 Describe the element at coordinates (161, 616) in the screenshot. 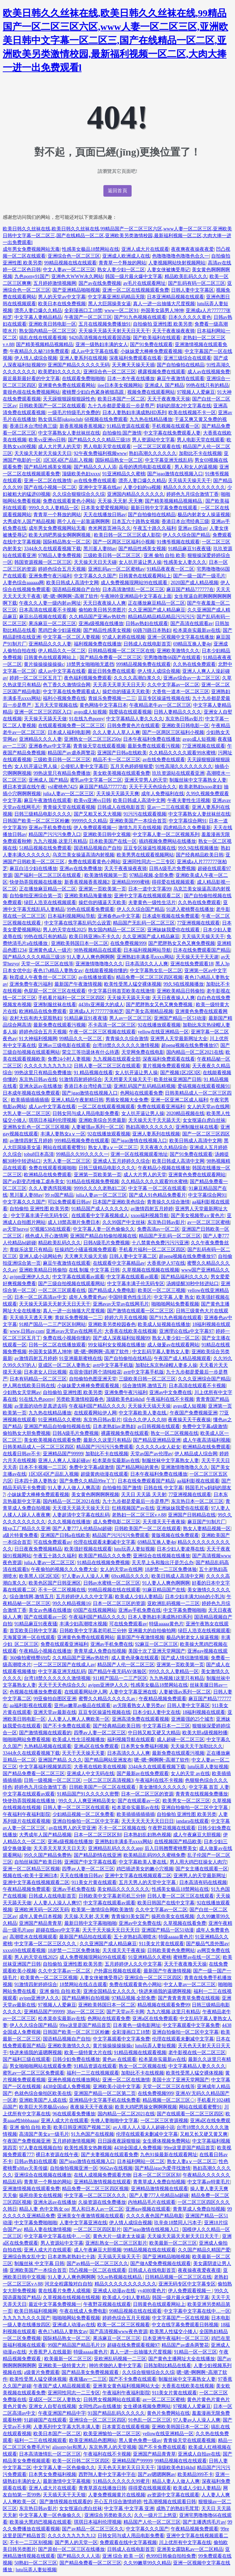

I see `精品精品精品精品精品污污污污` at that location.